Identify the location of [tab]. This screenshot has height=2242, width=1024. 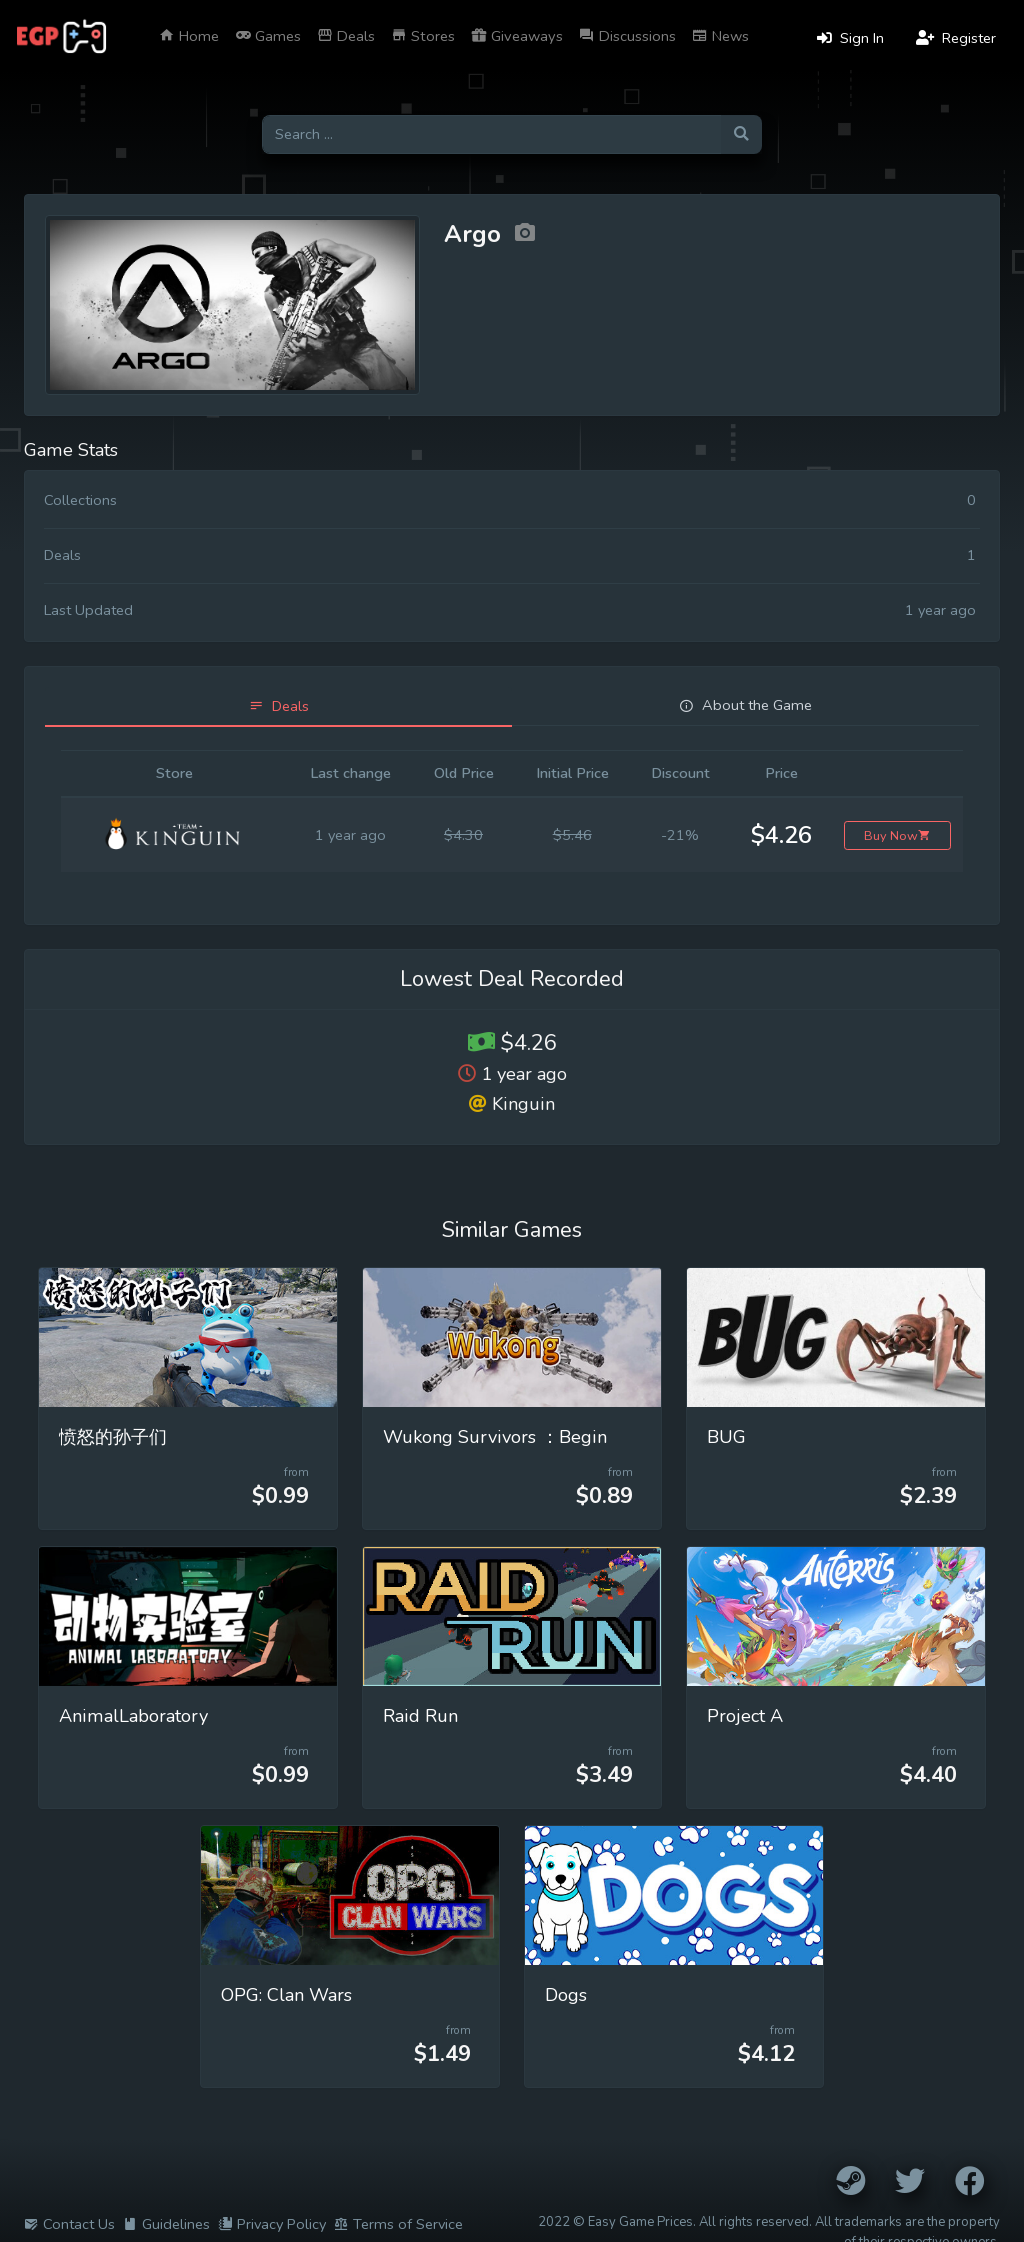
(278, 706).